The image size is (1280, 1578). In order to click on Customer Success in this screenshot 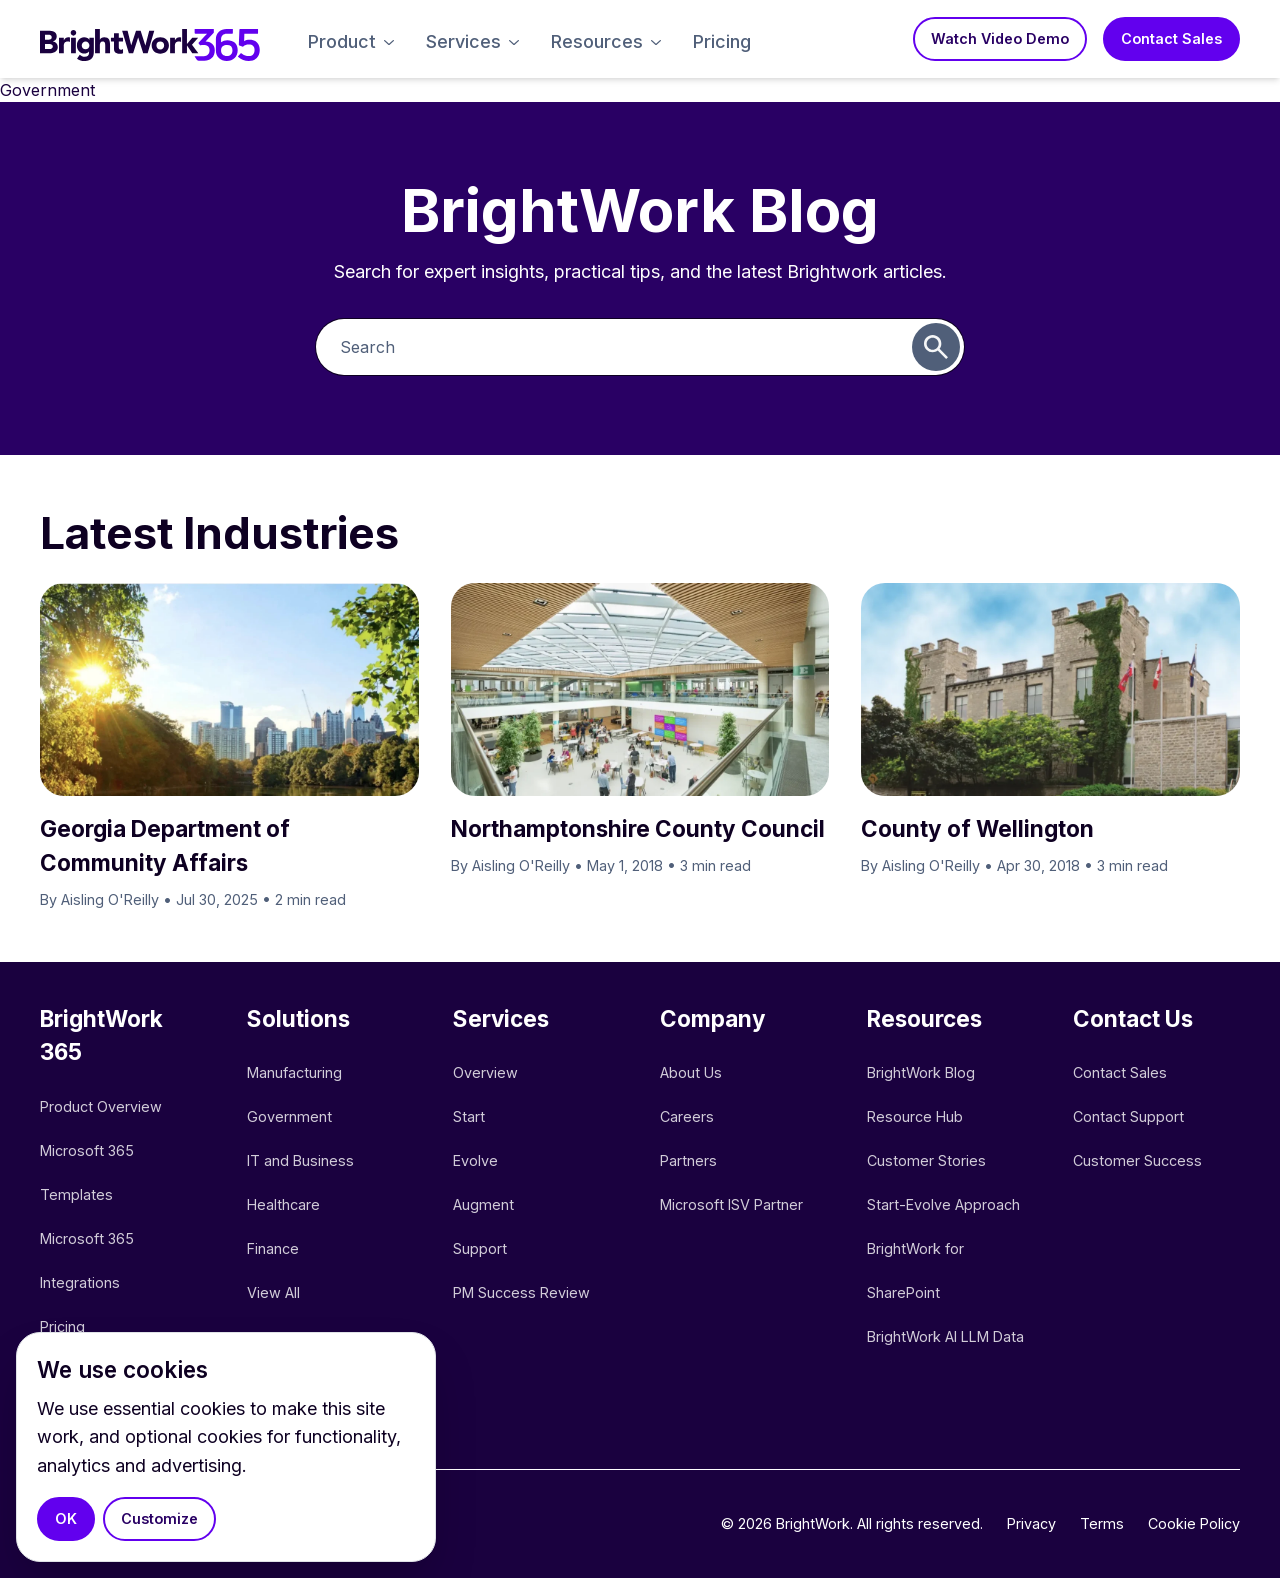, I will do `click(1137, 1160)`.